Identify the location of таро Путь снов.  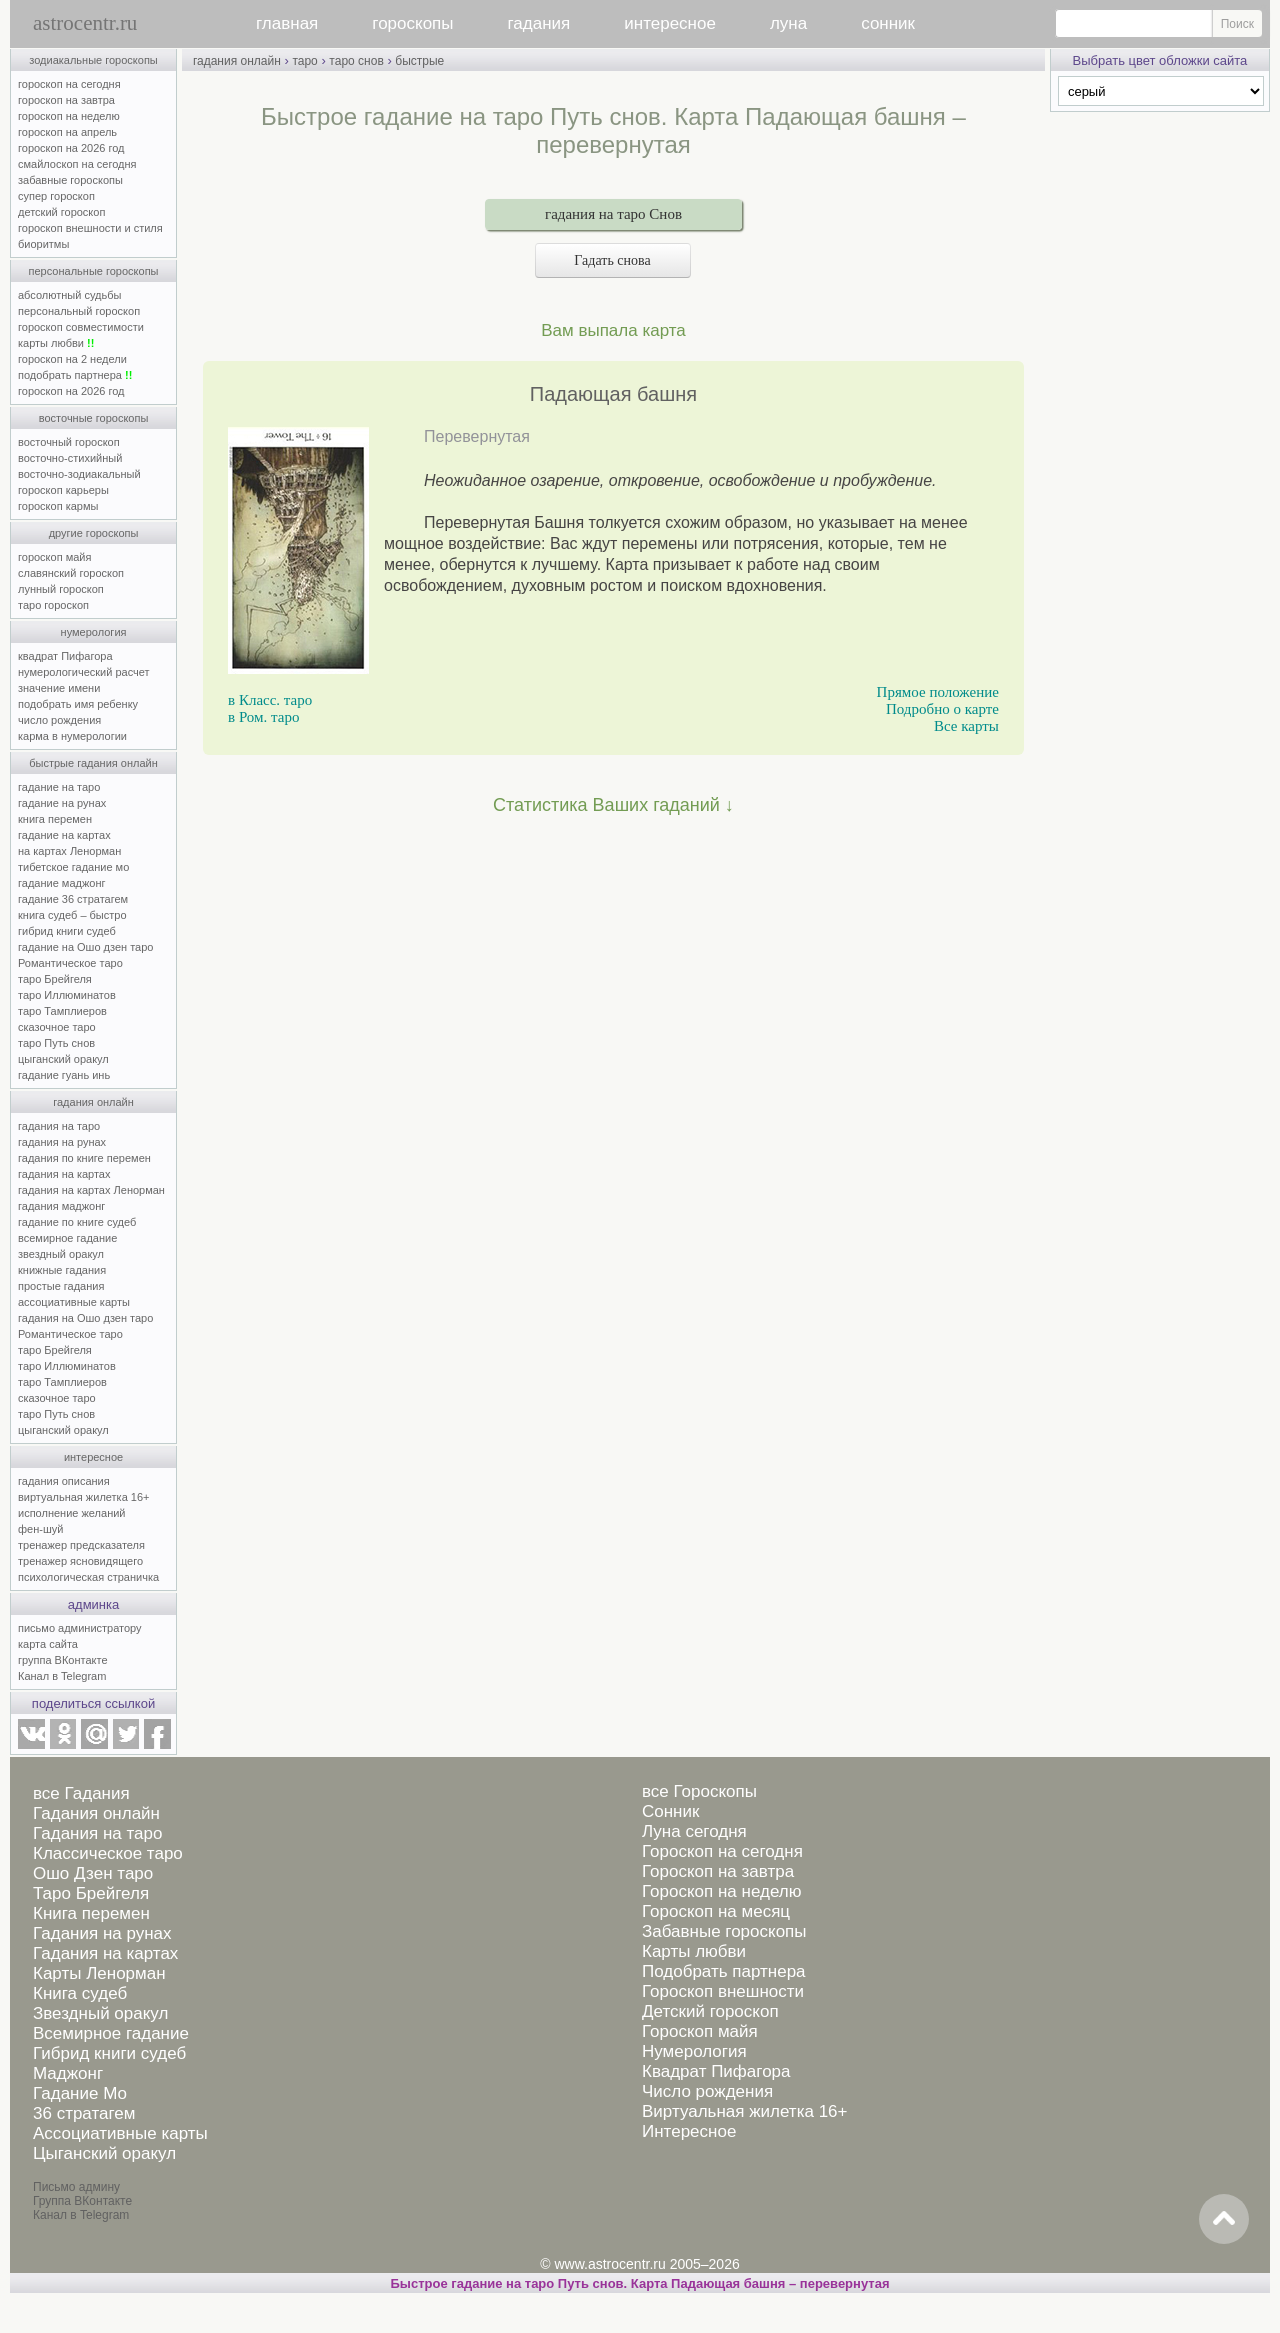
(56, 1043).